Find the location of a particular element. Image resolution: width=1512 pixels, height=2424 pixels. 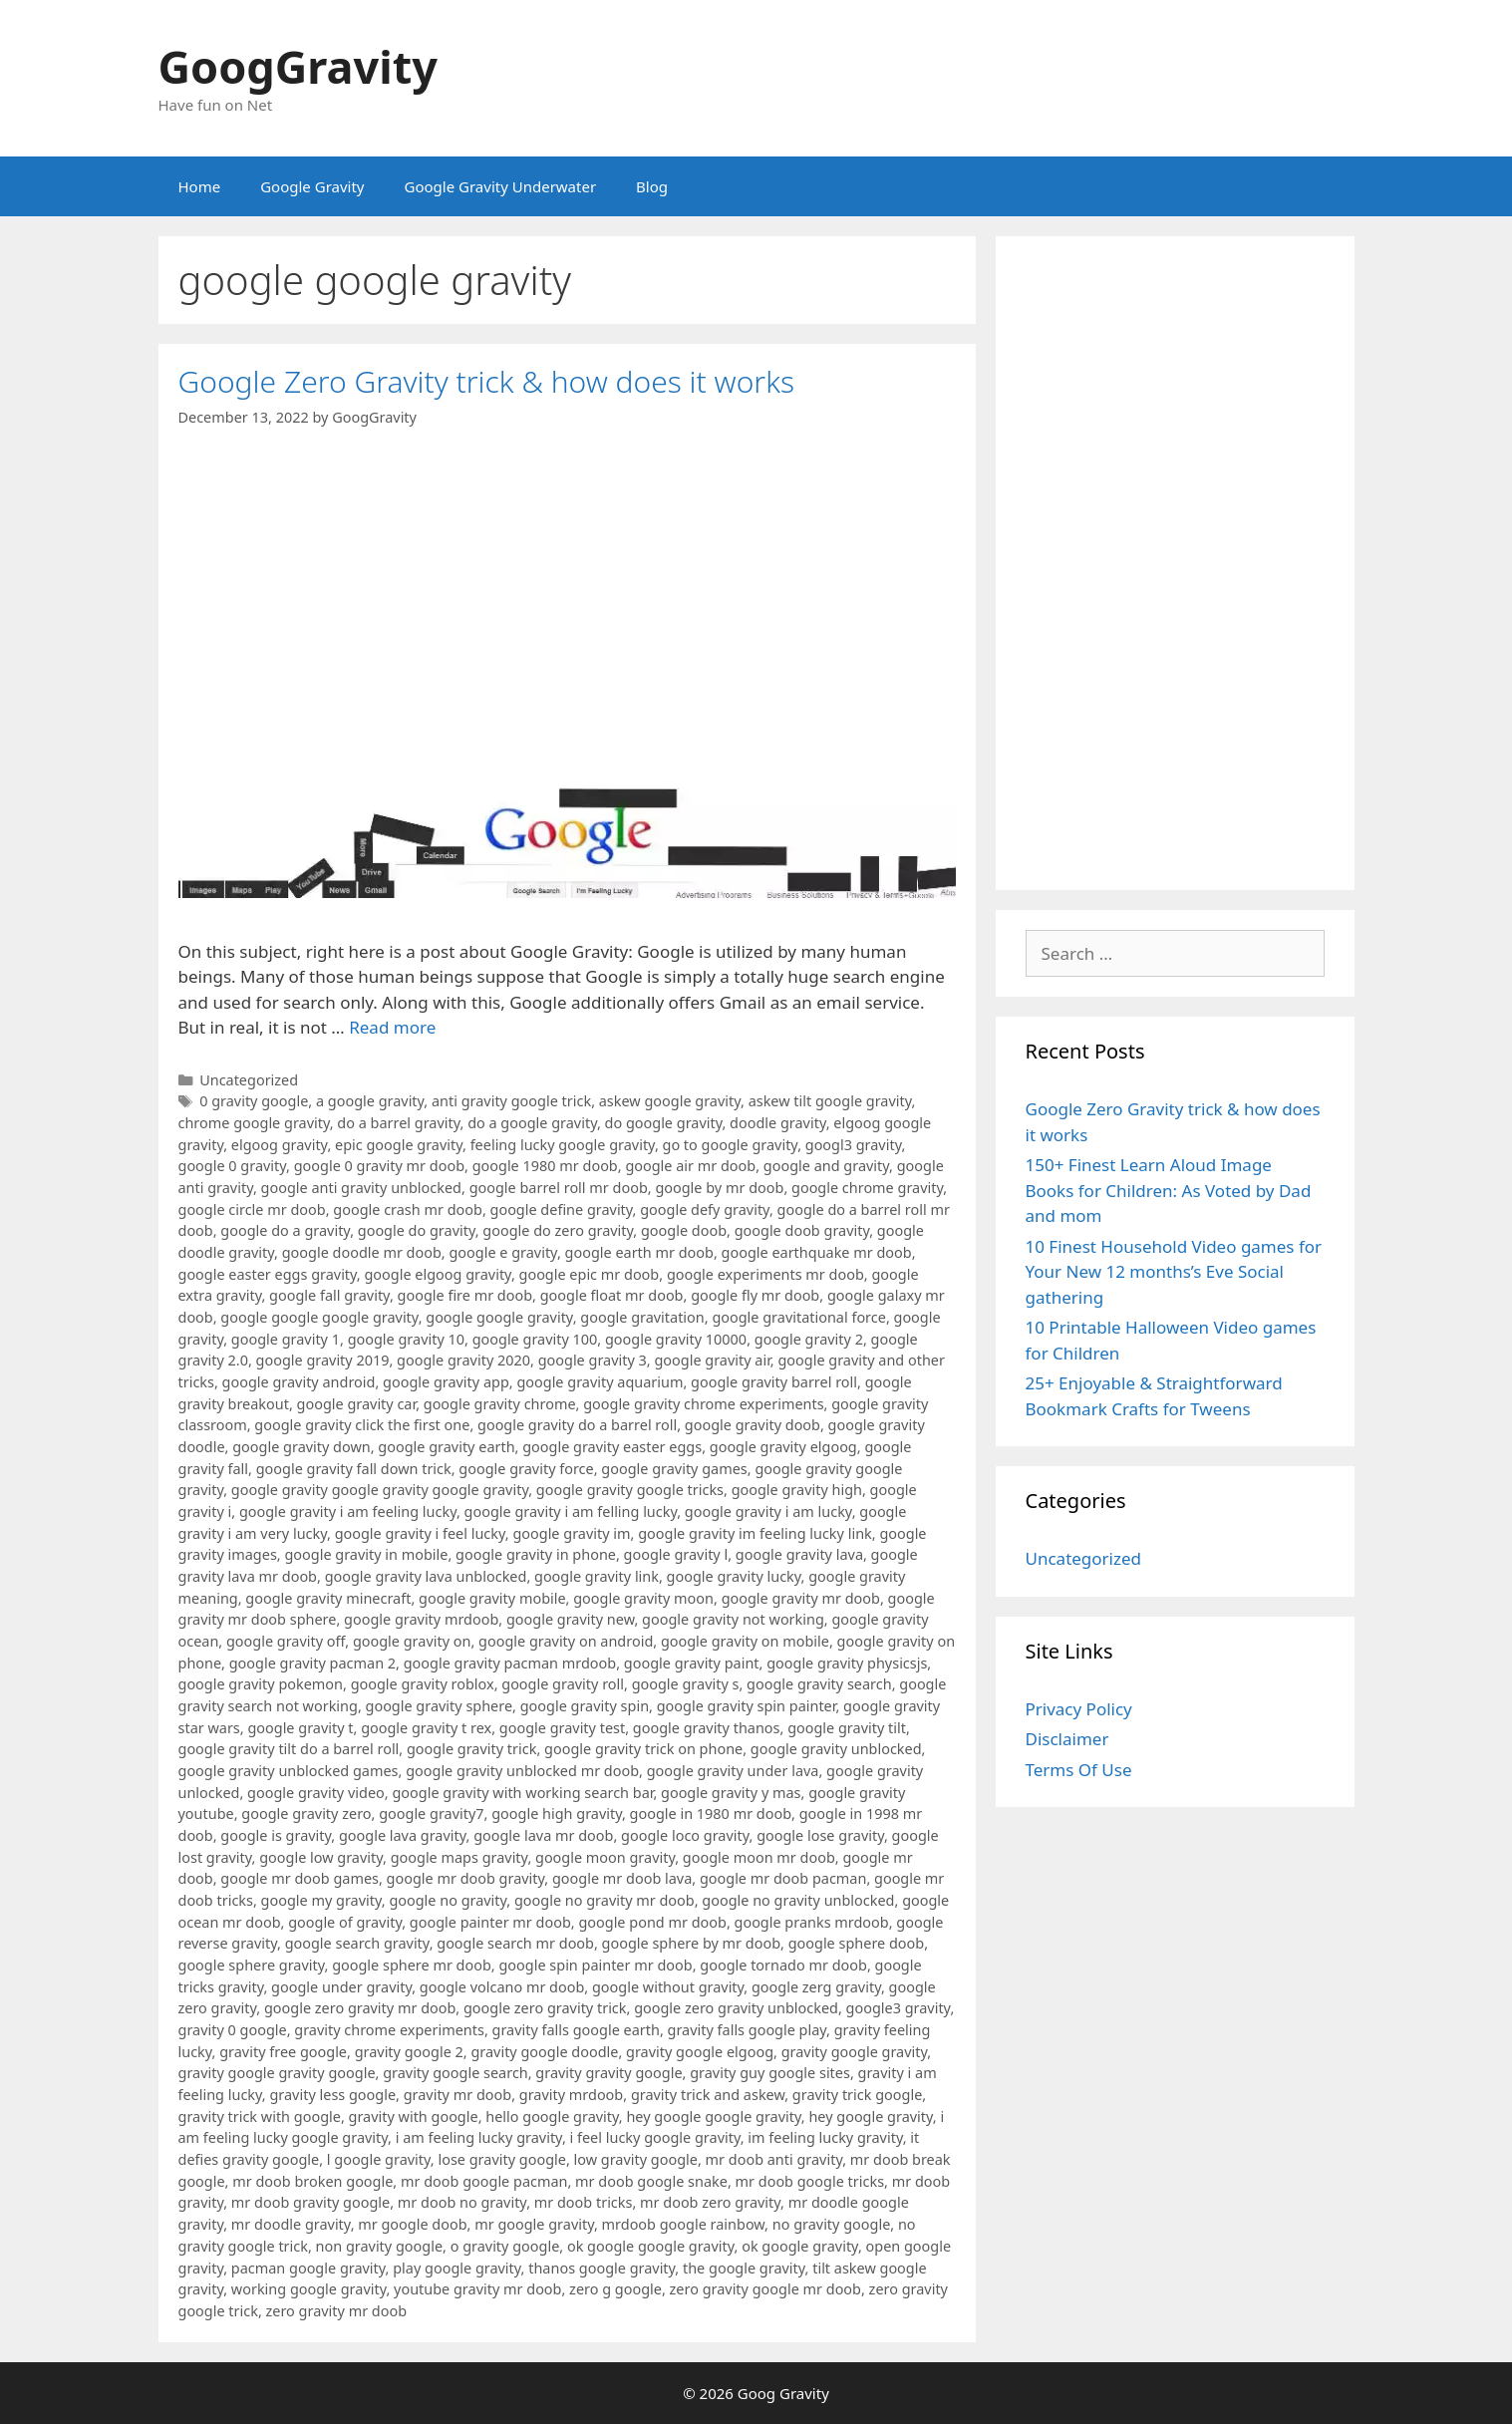

google pranks mrdoob is located at coordinates (812, 1922).